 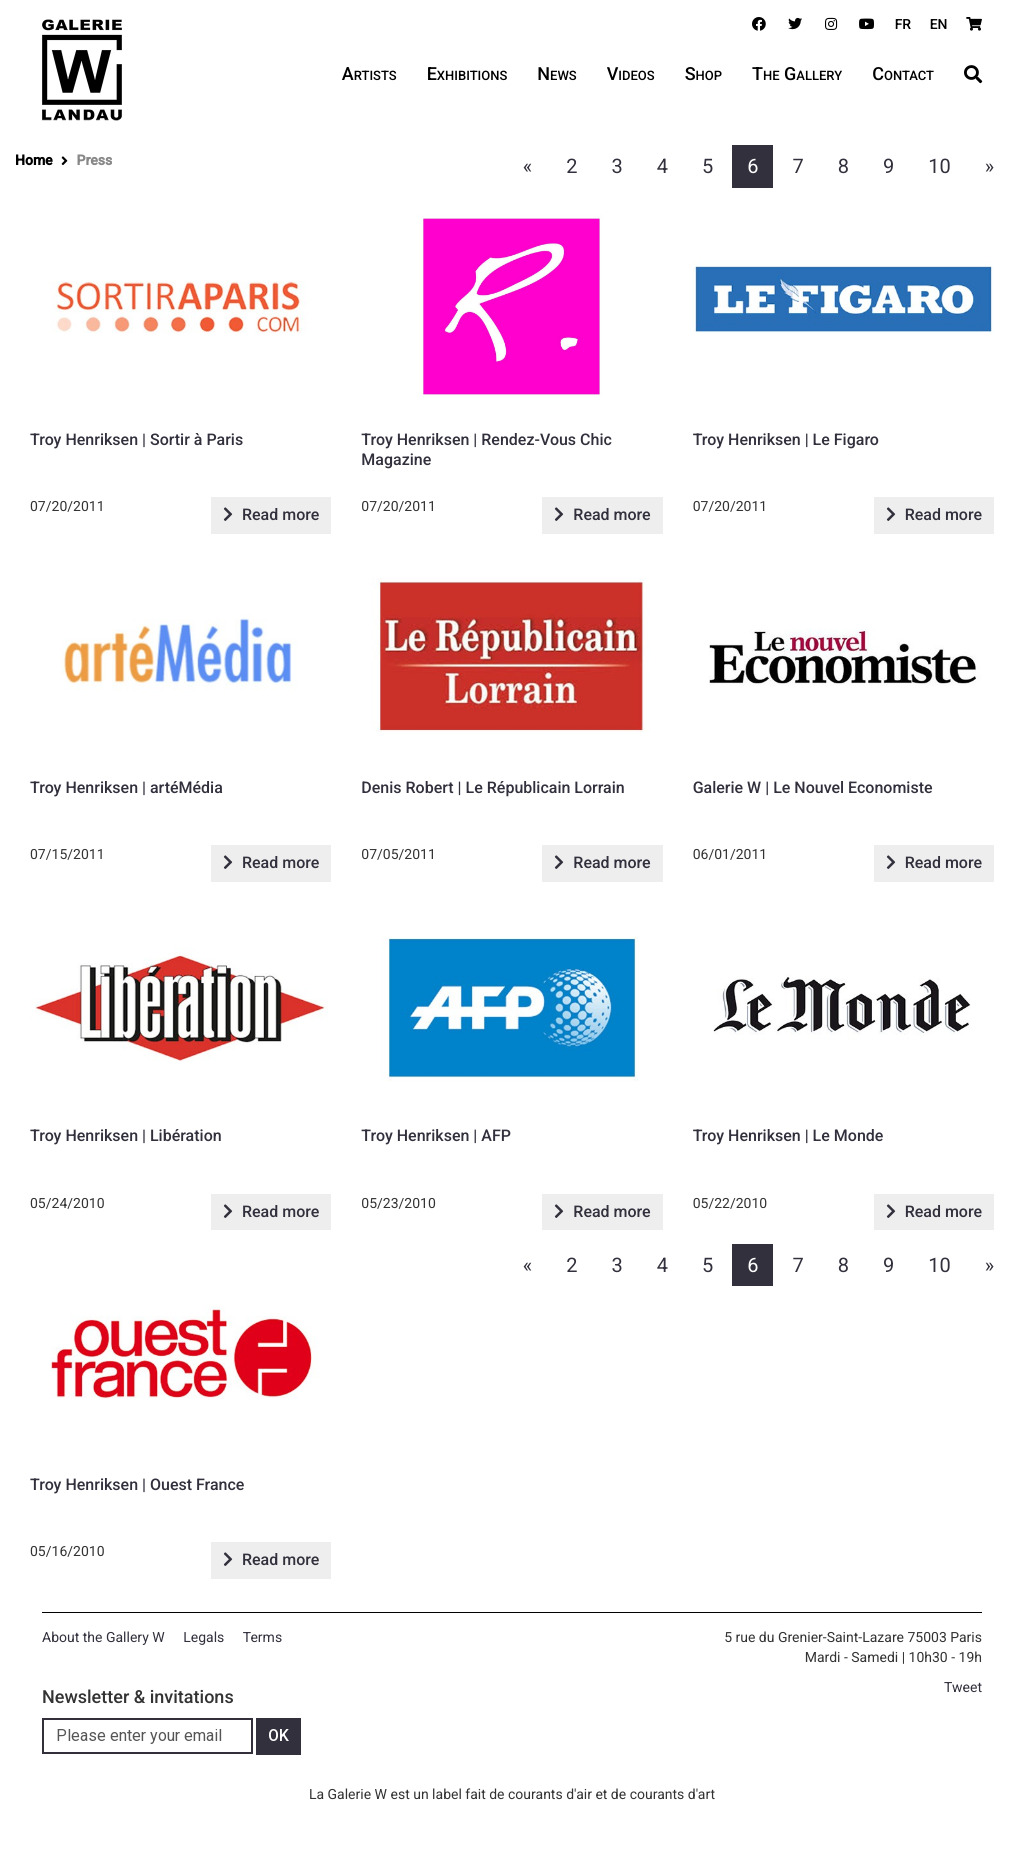 What do you see at coordinates (939, 166) in the screenshot?
I see `10` at bounding box center [939, 166].